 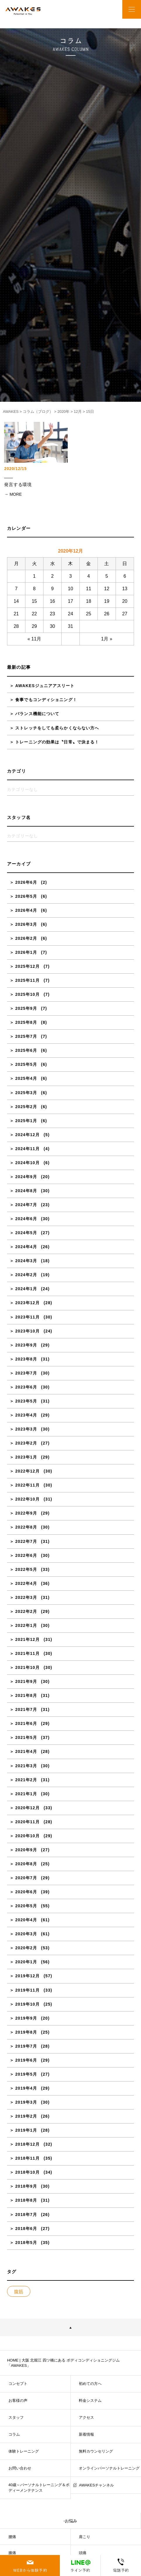 I want to click on 2021年4月, so click(x=26, y=1751).